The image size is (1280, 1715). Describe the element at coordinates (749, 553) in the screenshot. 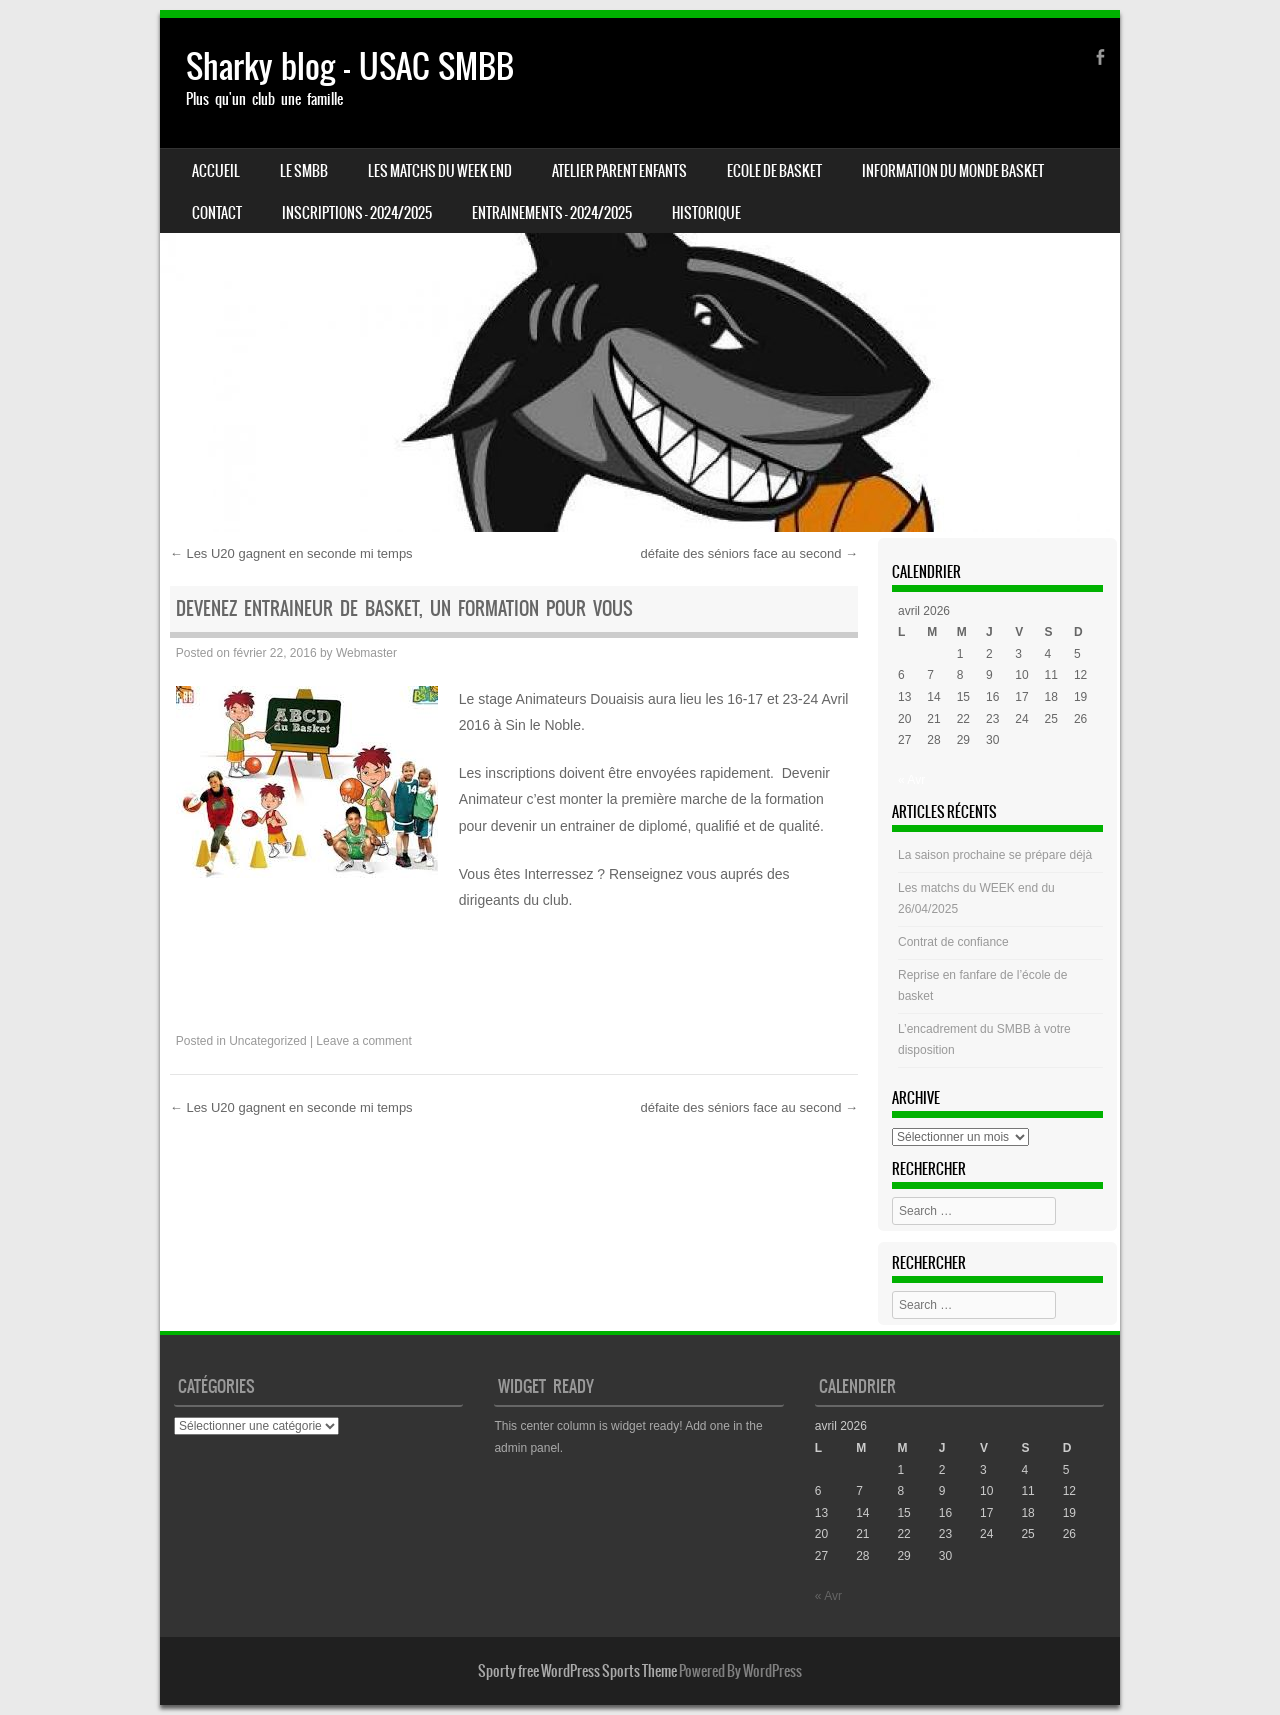

I see `défaite des séniors face au second` at that location.